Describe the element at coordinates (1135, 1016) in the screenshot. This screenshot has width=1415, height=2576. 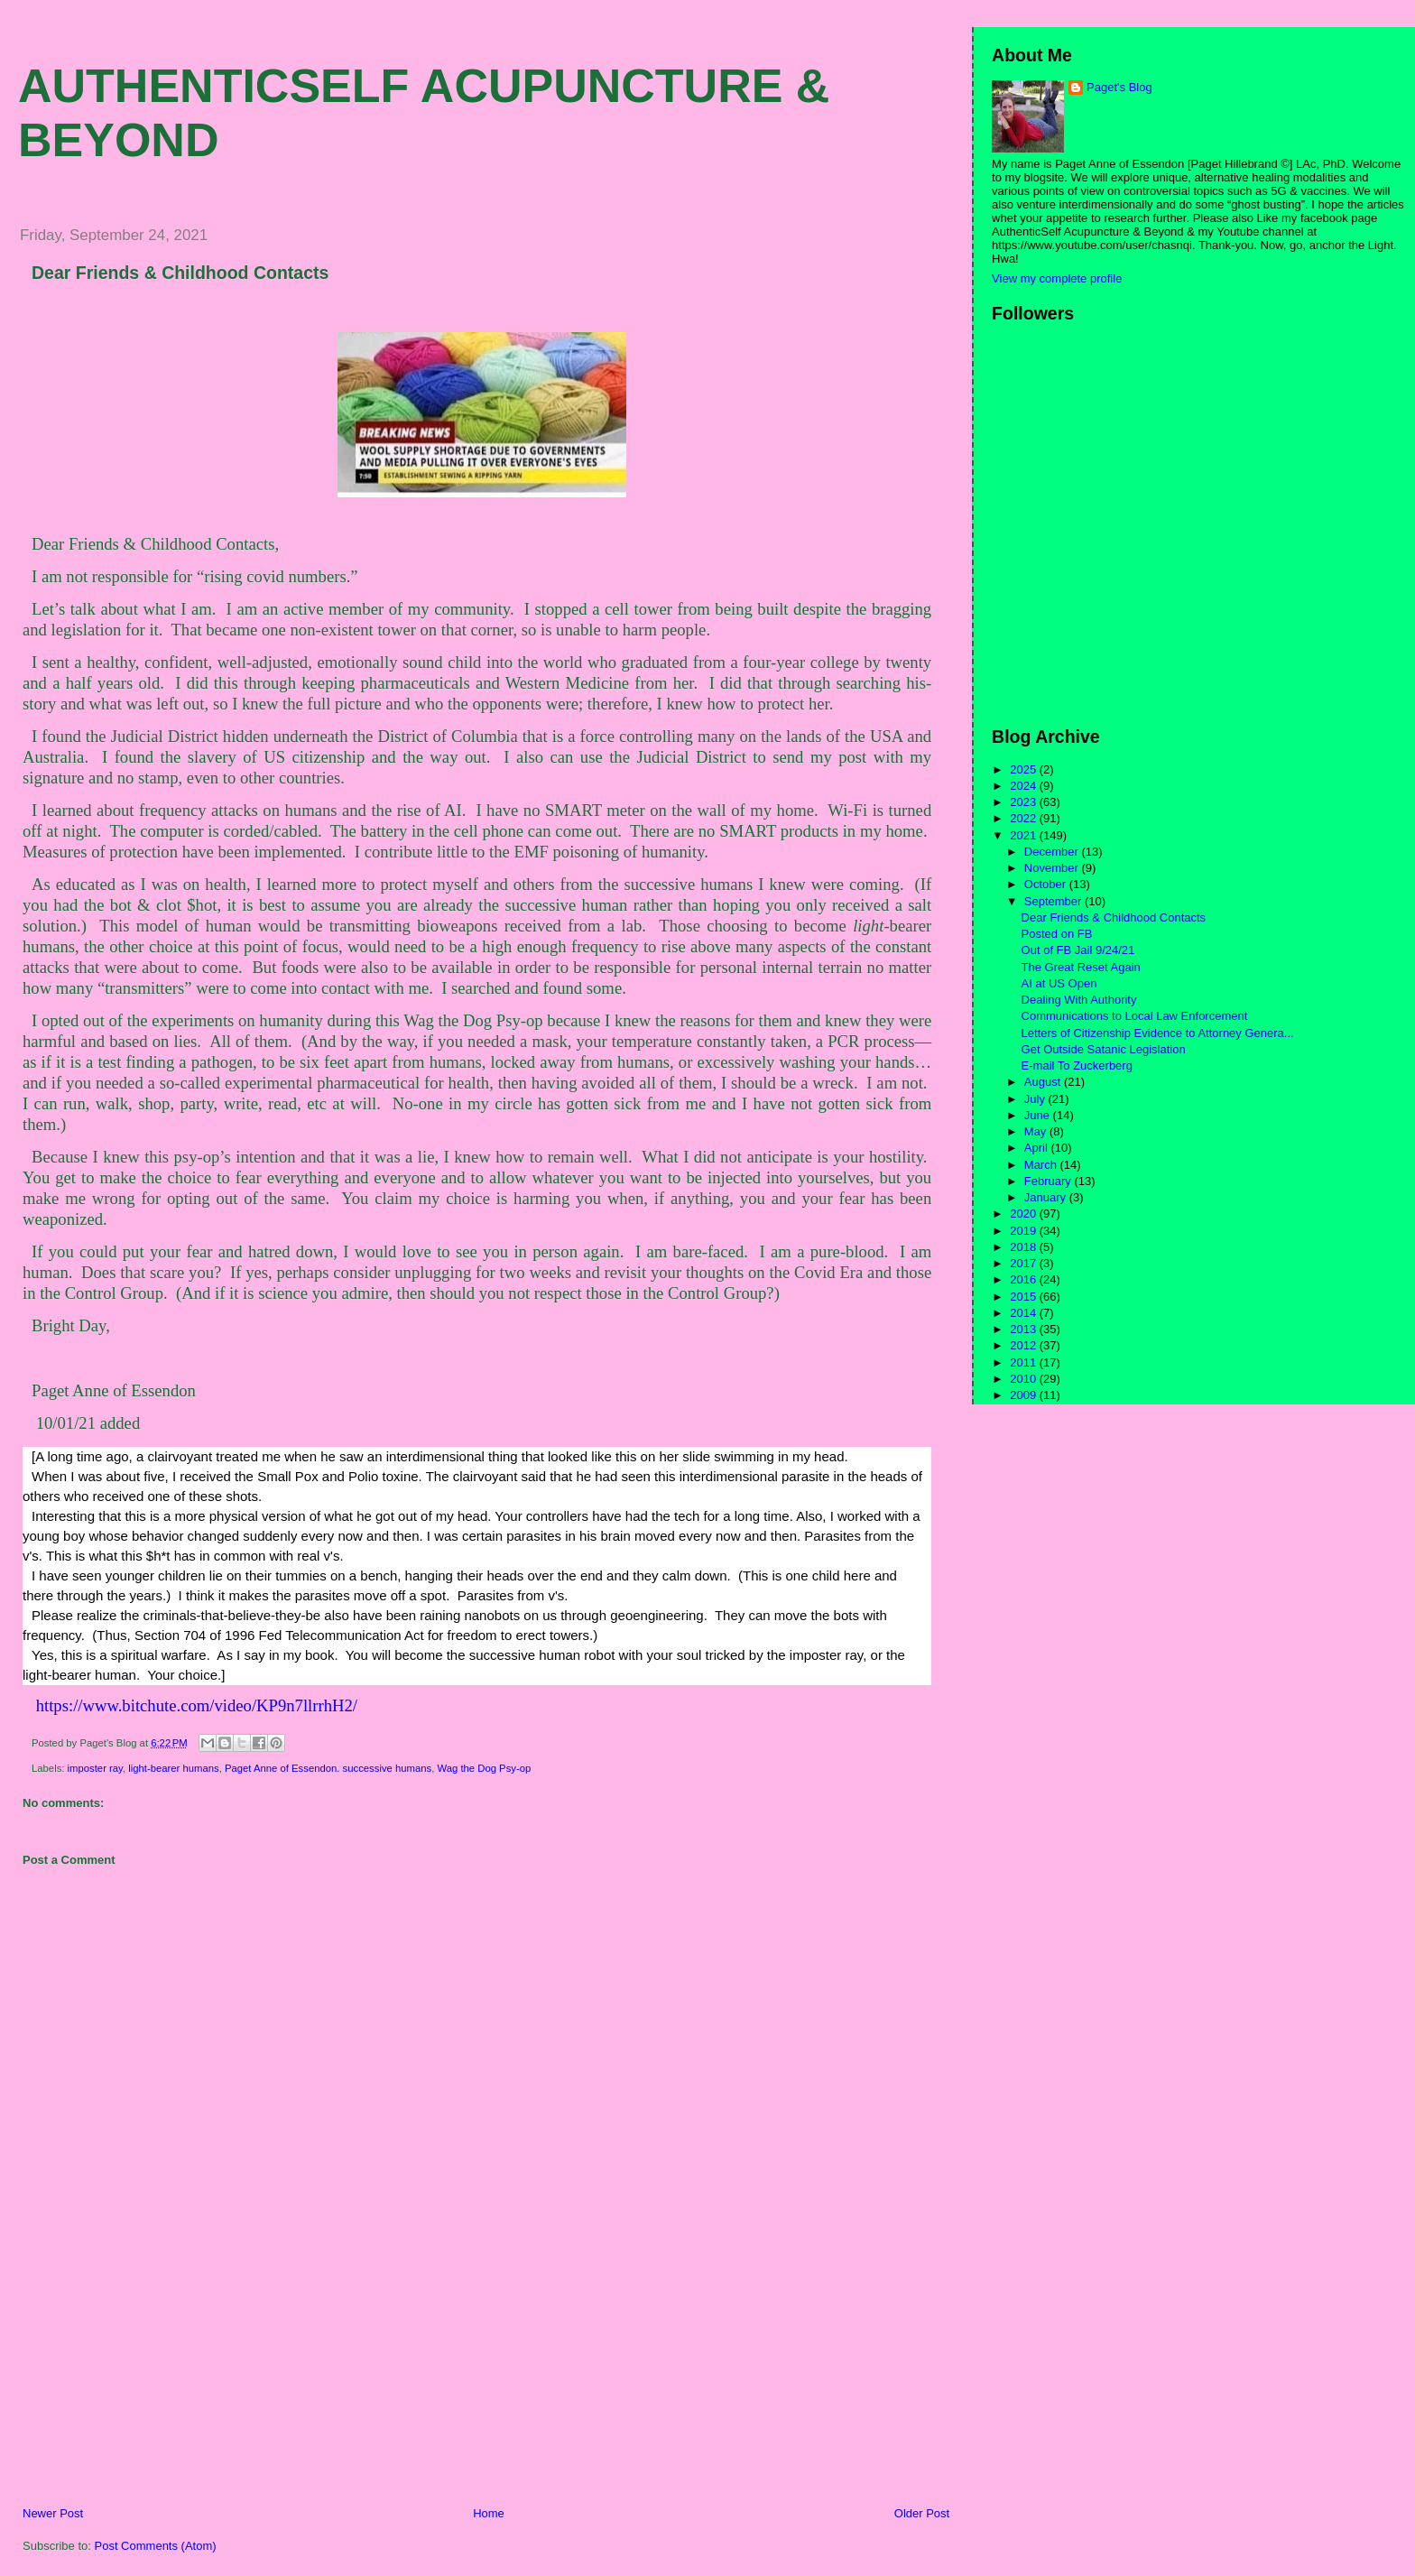
I see `Communications to Local Law Enforcement` at that location.